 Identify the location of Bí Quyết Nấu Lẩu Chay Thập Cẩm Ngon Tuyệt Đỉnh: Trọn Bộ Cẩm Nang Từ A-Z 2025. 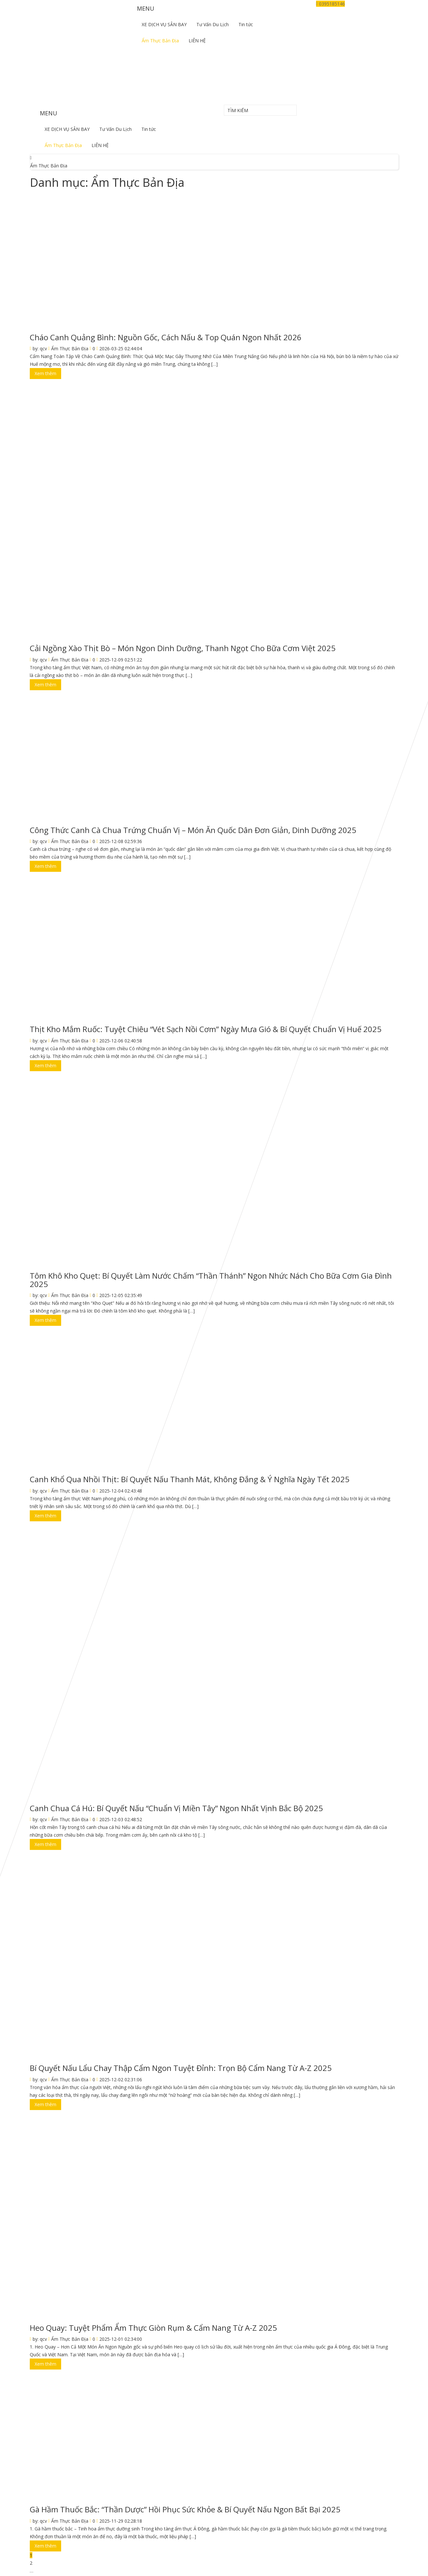
(181, 2068).